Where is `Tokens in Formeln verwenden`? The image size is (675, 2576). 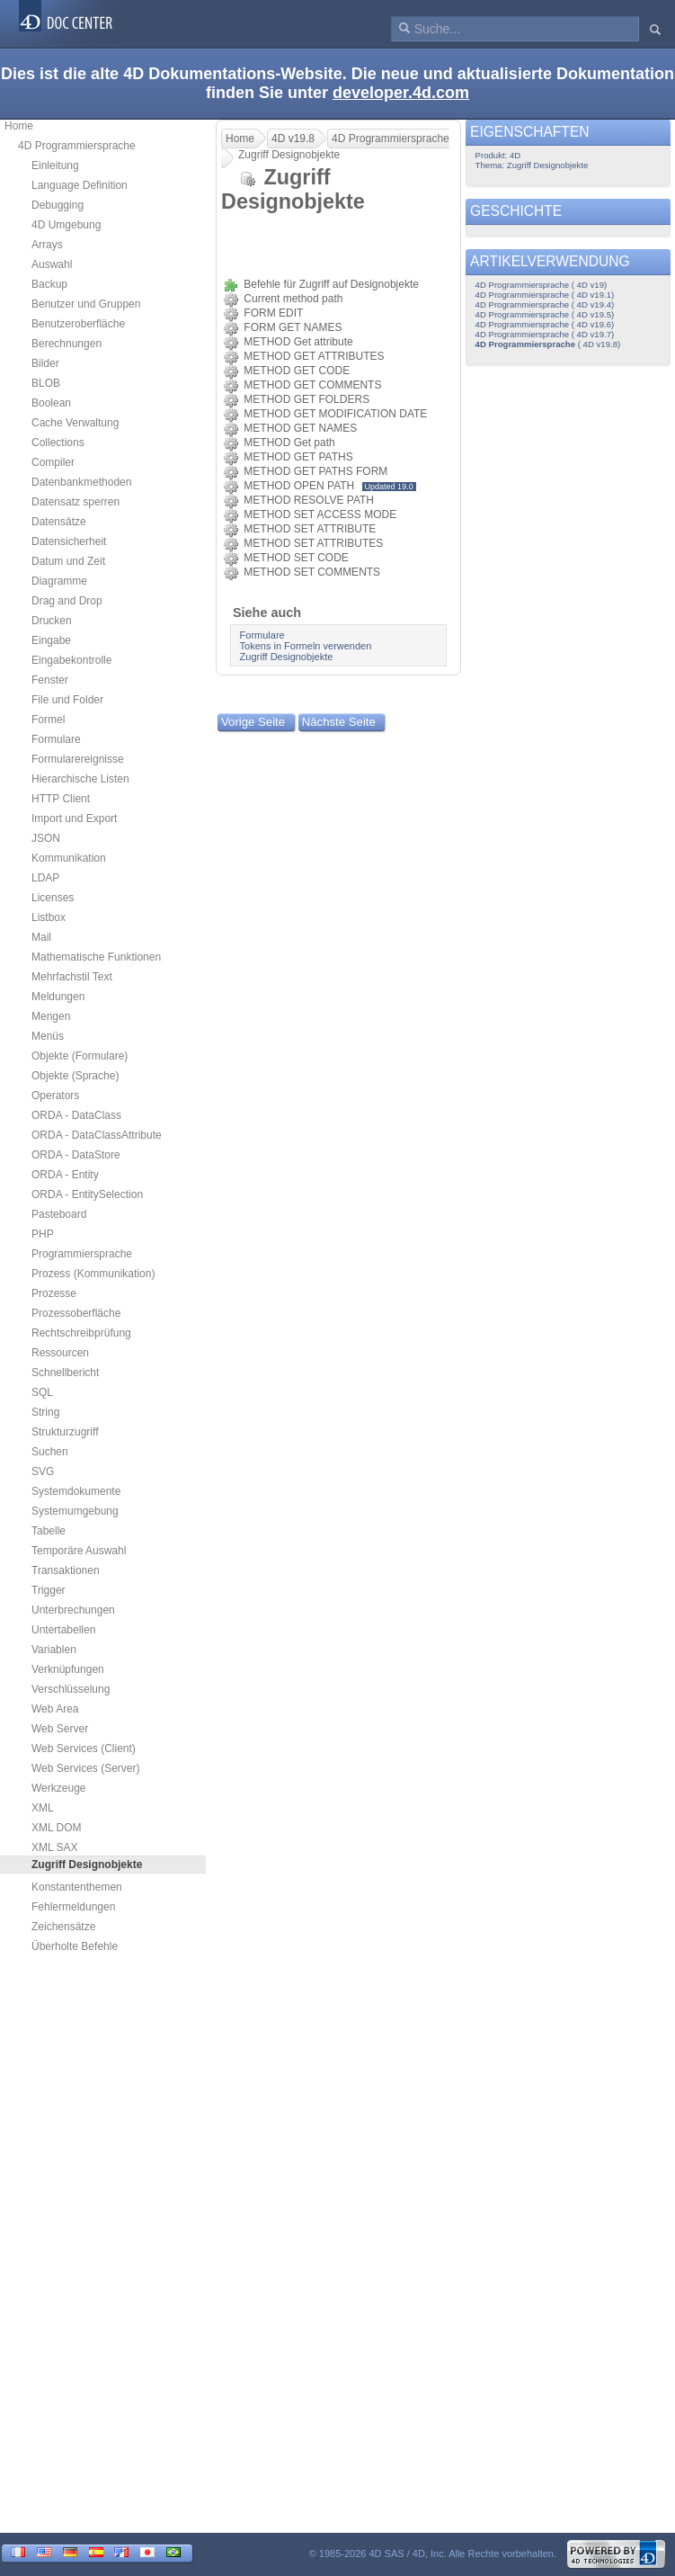
Tokens in Formeln verwenden is located at coordinates (306, 645).